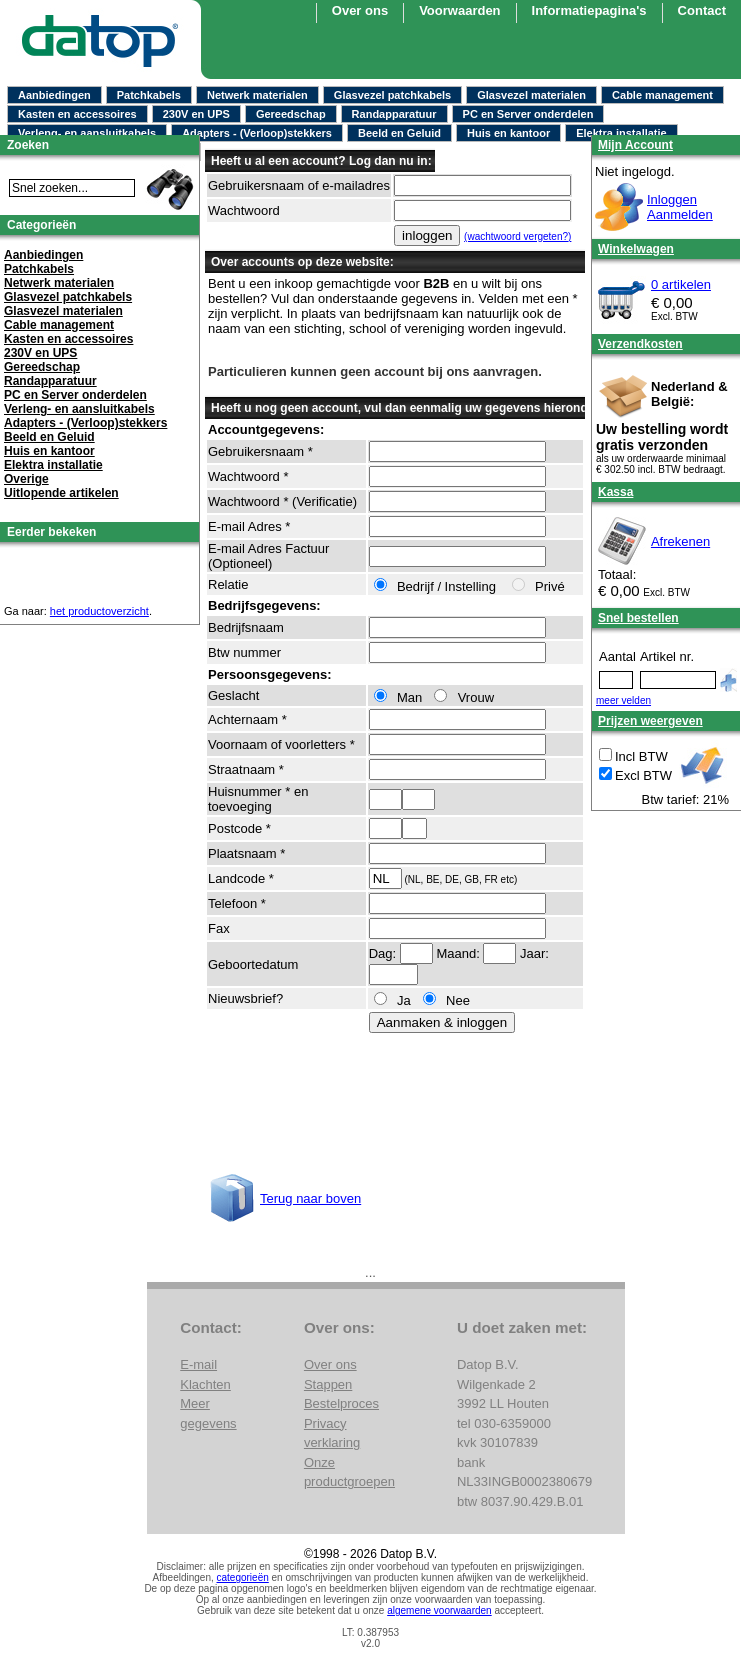 Image resolution: width=741 pixels, height=1659 pixels. I want to click on algemene voorwaarden, so click(439, 1610).